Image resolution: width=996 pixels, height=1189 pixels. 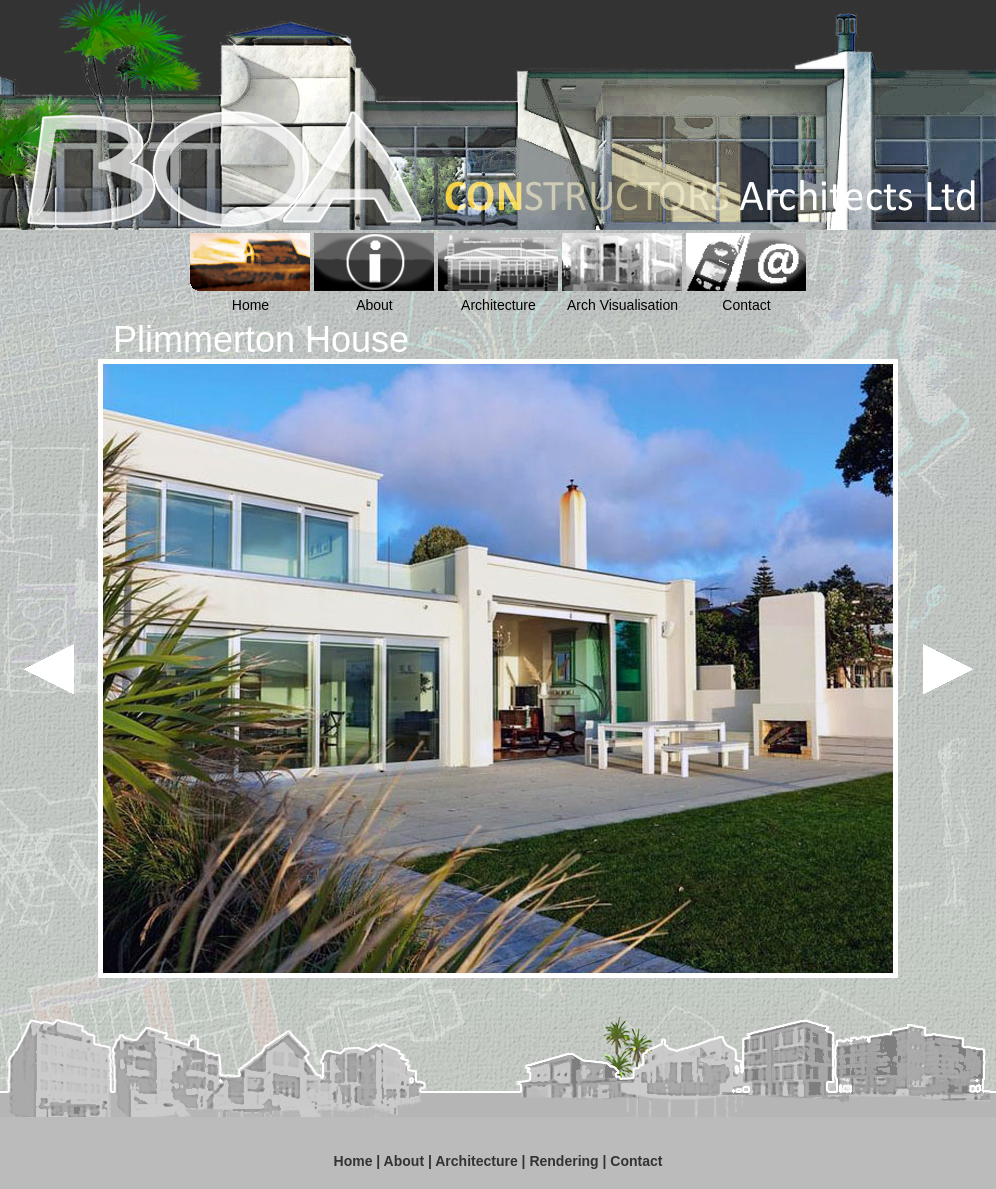 What do you see at coordinates (563, 1161) in the screenshot?
I see `Rendering` at bounding box center [563, 1161].